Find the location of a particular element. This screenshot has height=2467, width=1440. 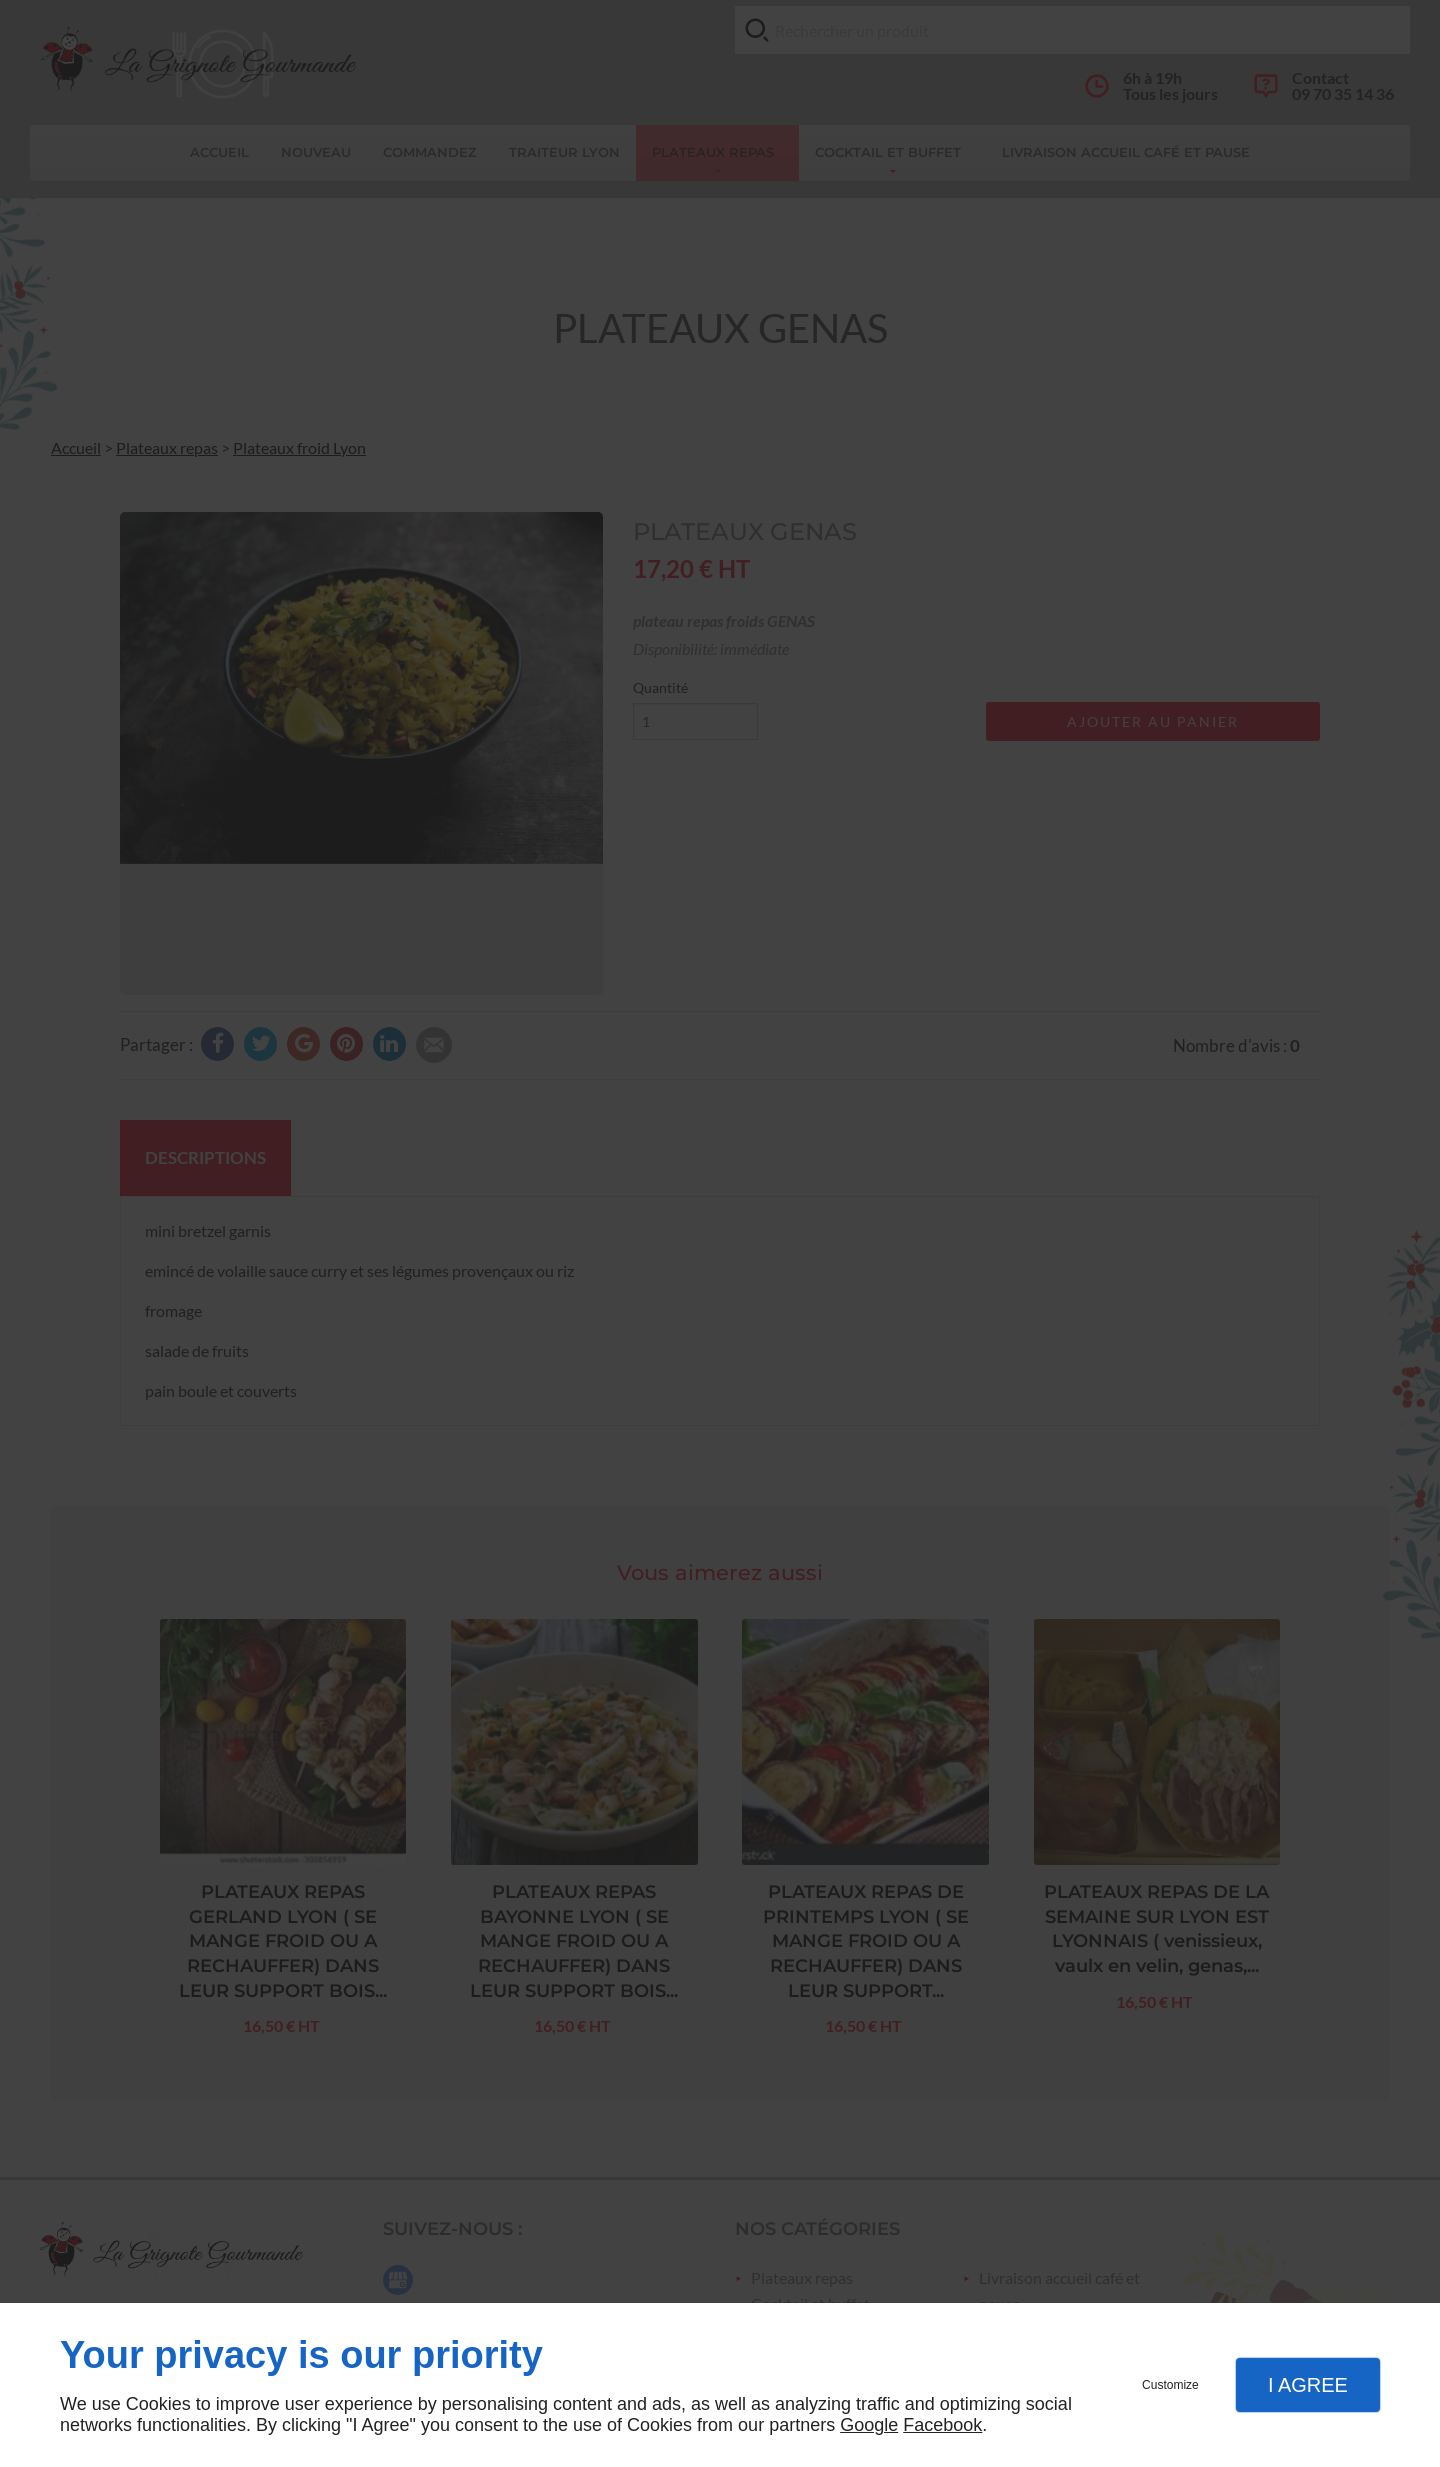

Google is located at coordinates (869, 2425).